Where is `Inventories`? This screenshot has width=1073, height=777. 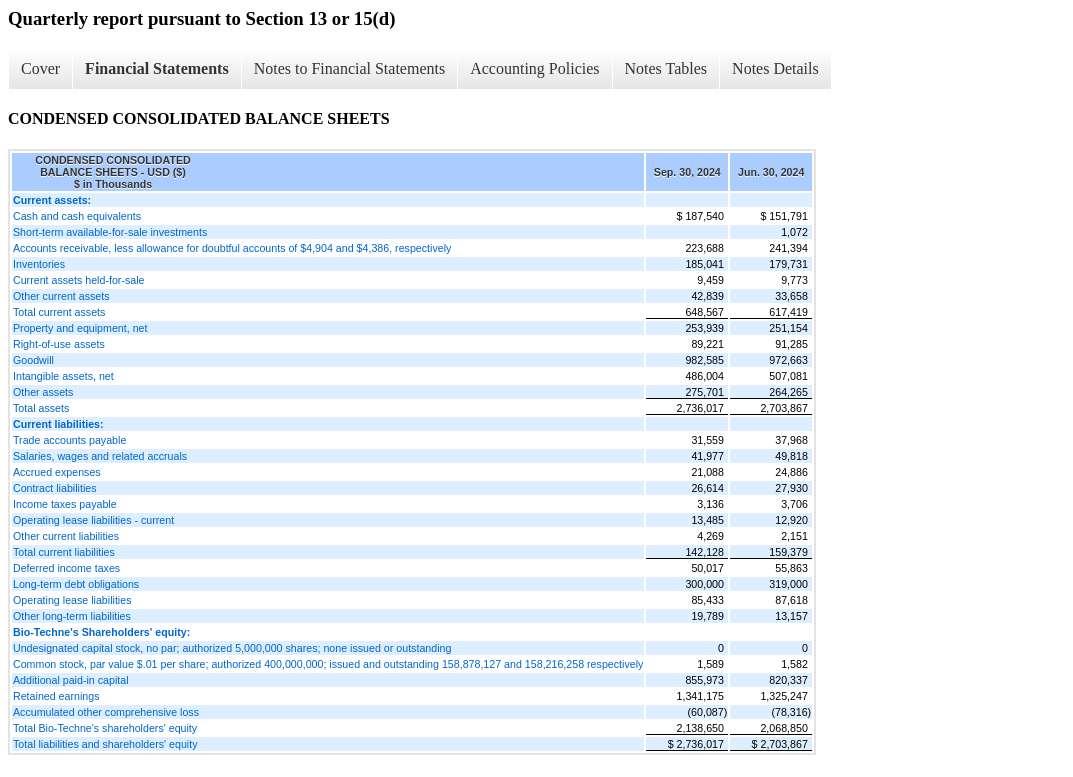
Inventories is located at coordinates (39, 264).